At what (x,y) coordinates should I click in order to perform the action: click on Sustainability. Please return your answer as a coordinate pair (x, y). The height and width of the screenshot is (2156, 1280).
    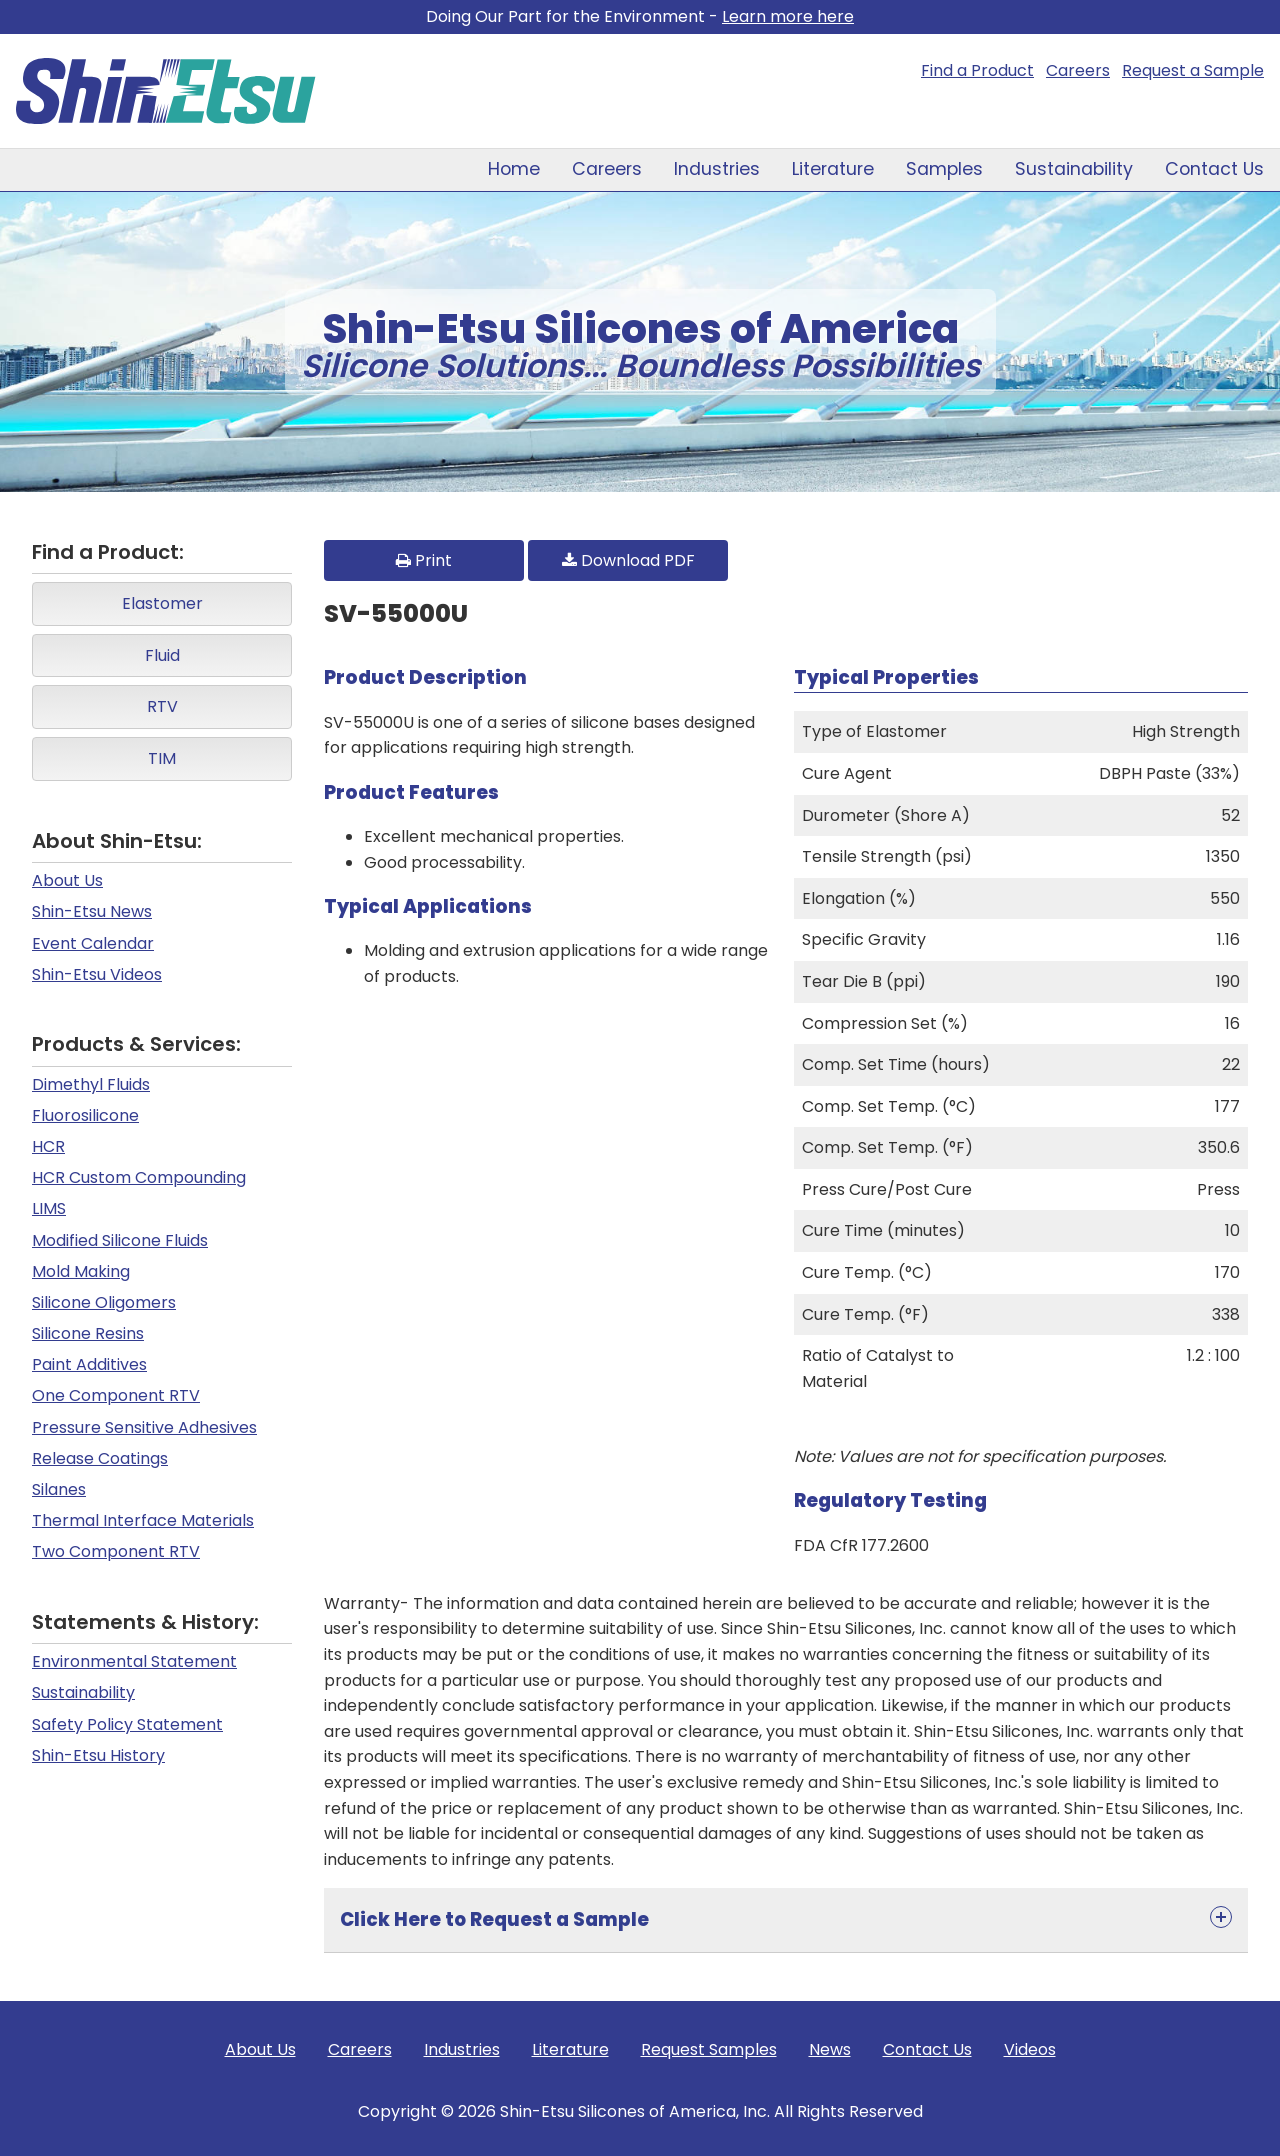
    Looking at the image, I should click on (1074, 169).